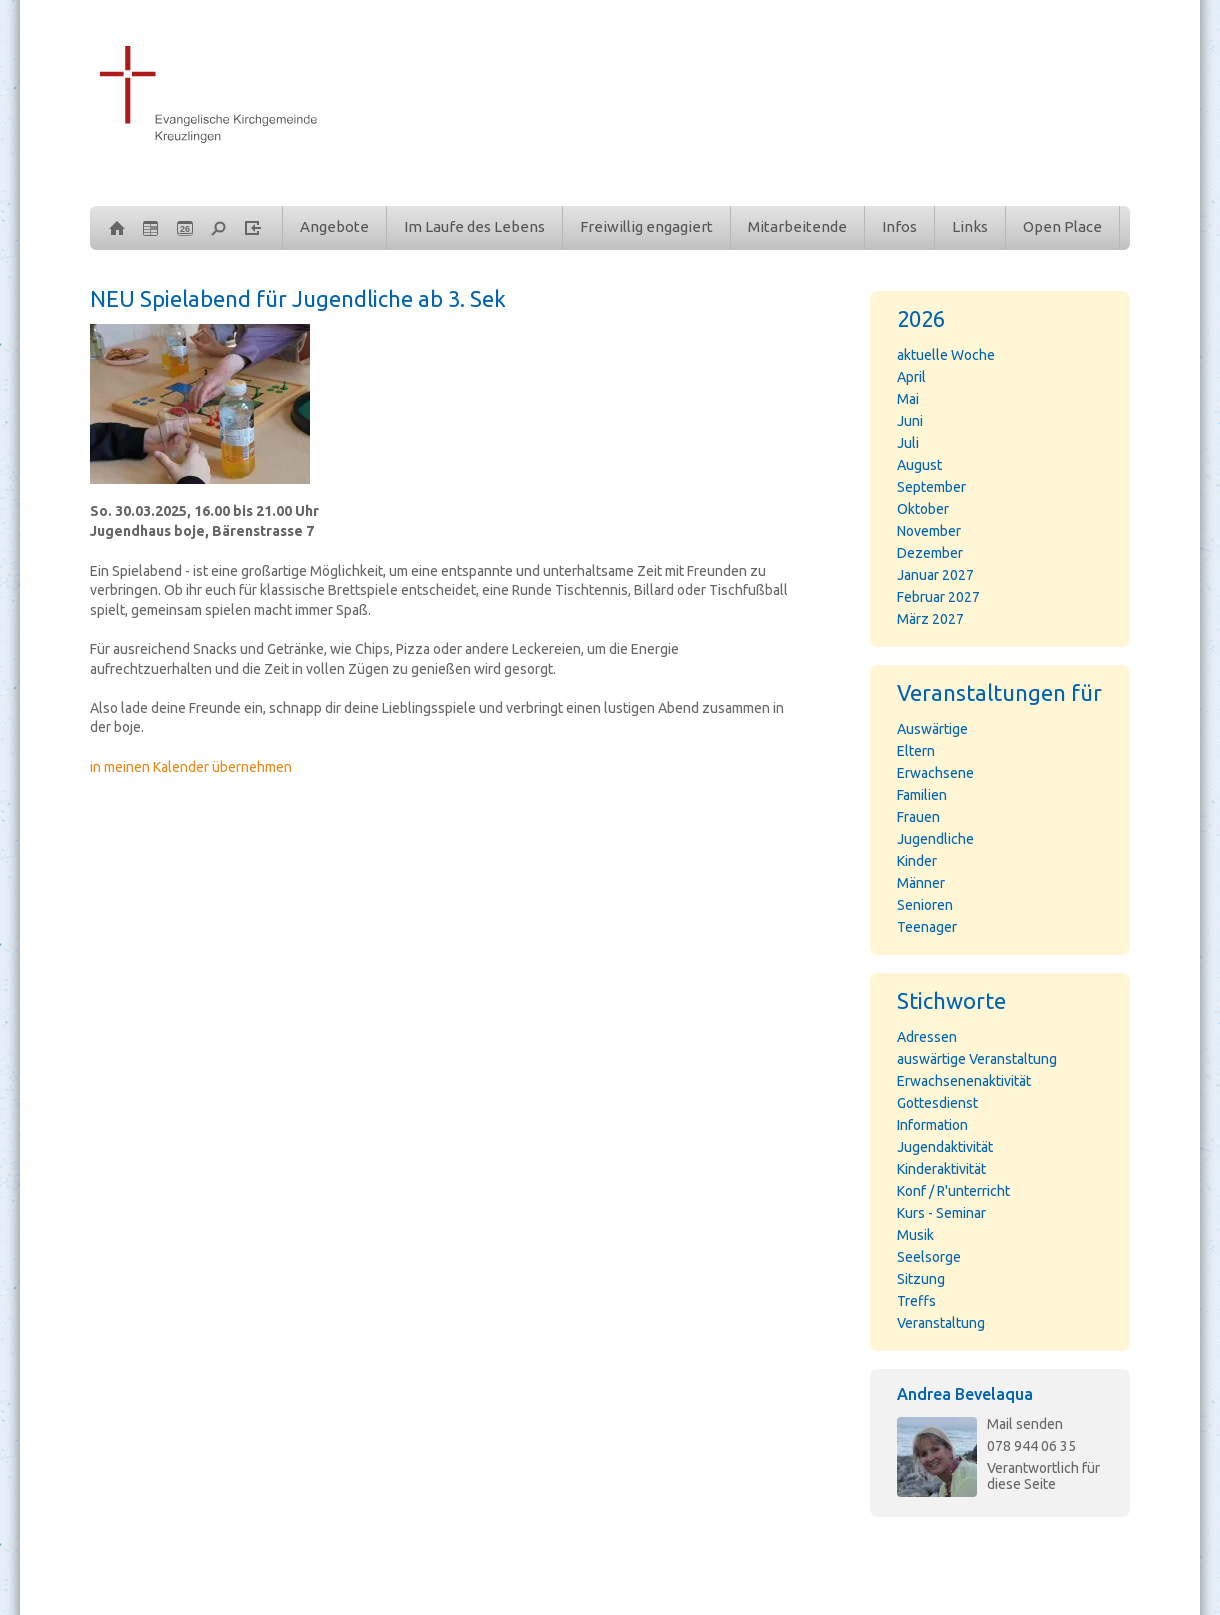 The image size is (1220, 1615). Describe the element at coordinates (964, 1081) in the screenshot. I see `Erwachsenenaktivität` at that location.